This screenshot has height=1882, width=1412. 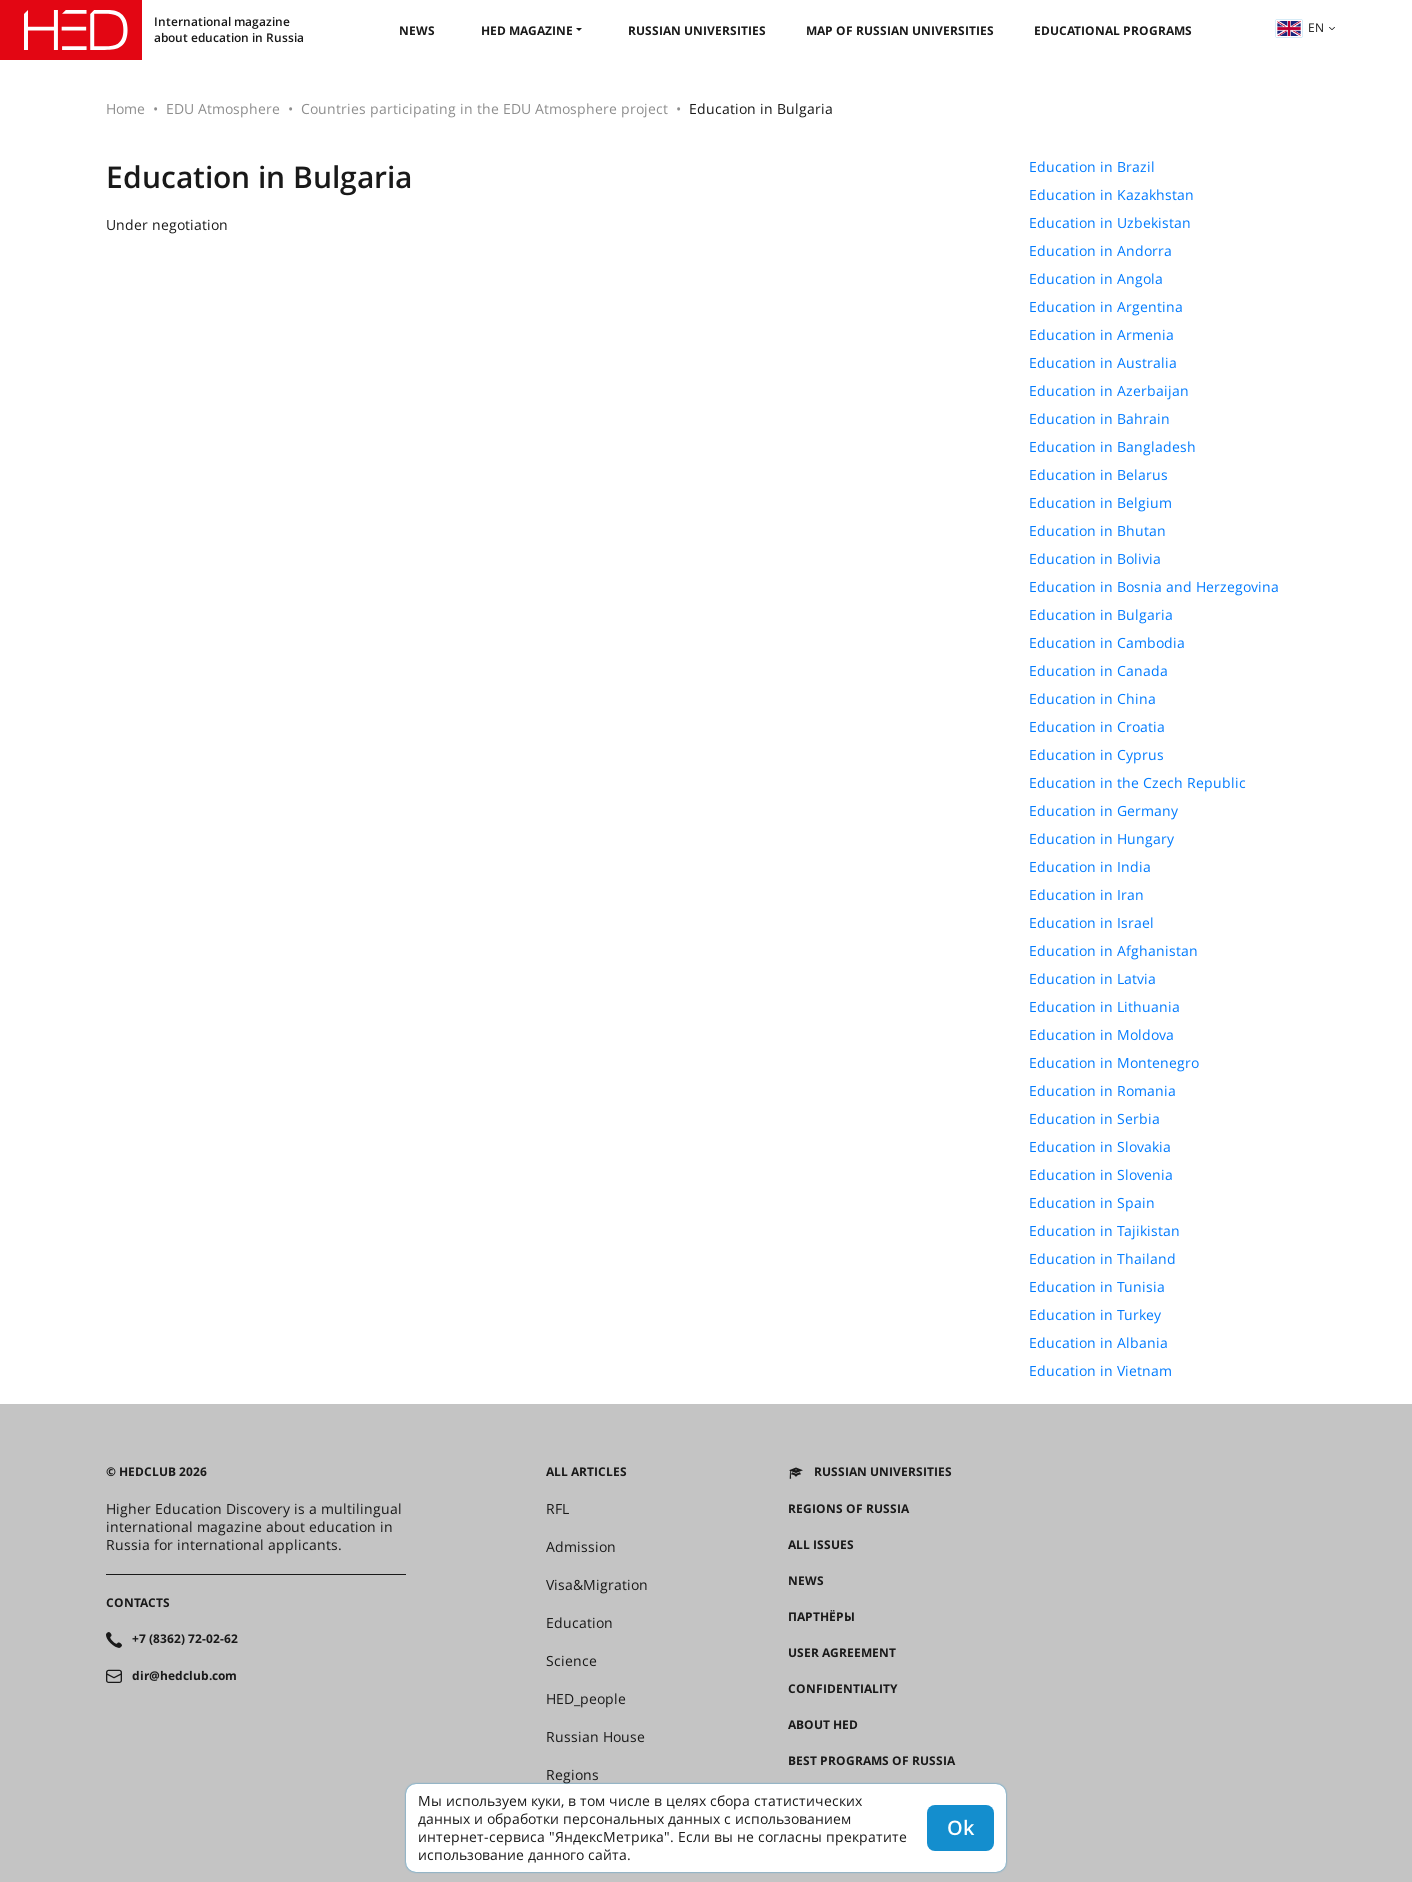 I want to click on Education in Belgium, so click(x=1100, y=503).